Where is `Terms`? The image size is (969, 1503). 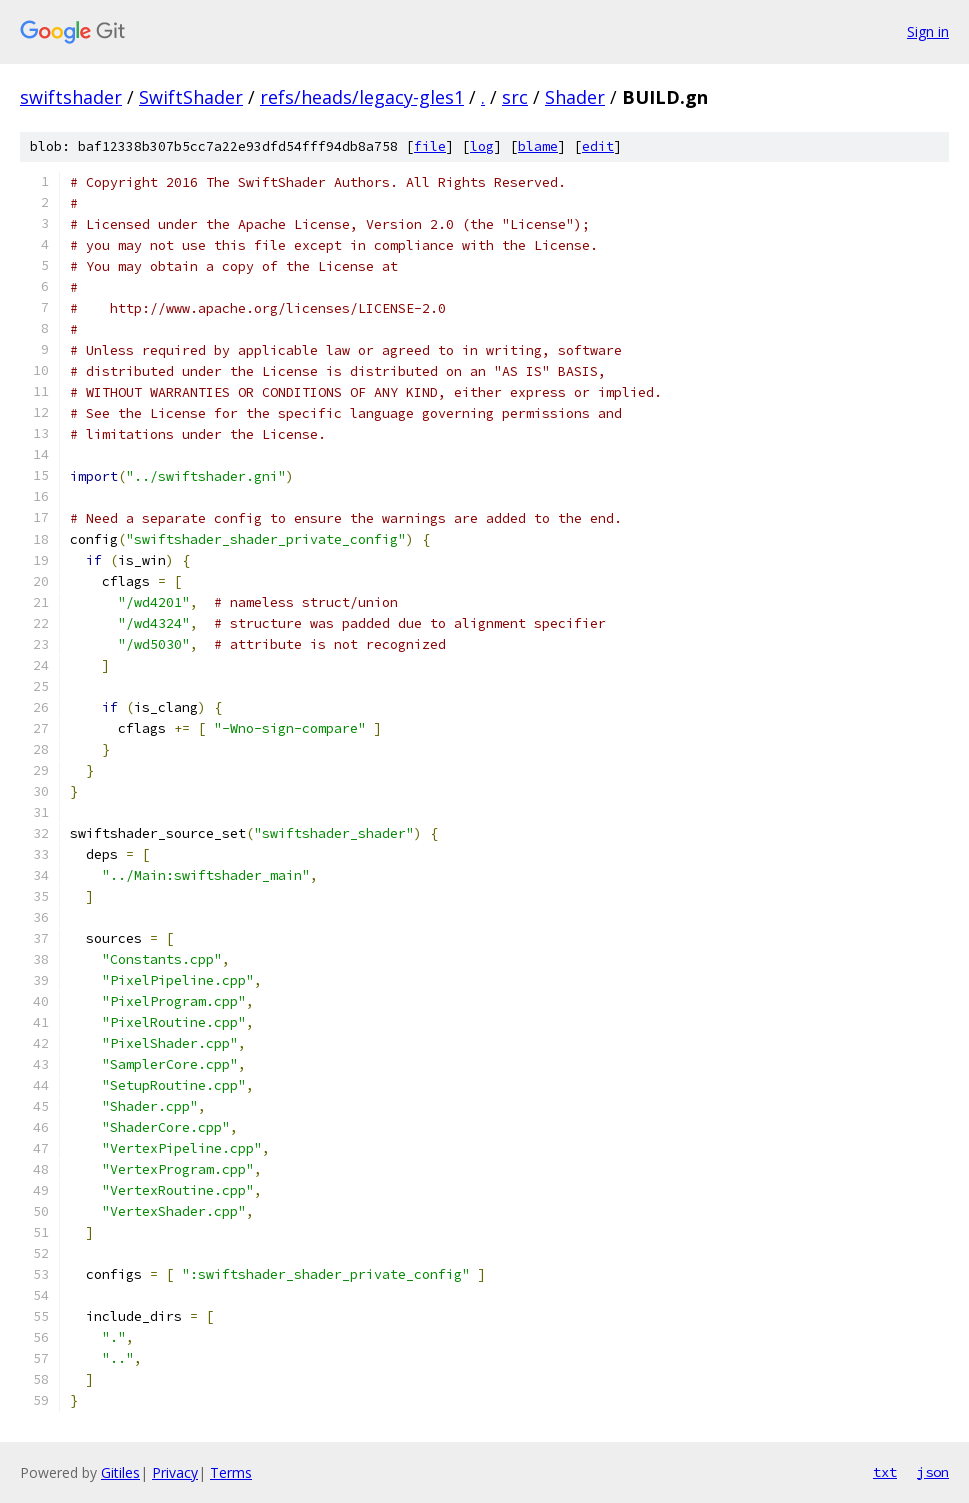 Terms is located at coordinates (231, 1472).